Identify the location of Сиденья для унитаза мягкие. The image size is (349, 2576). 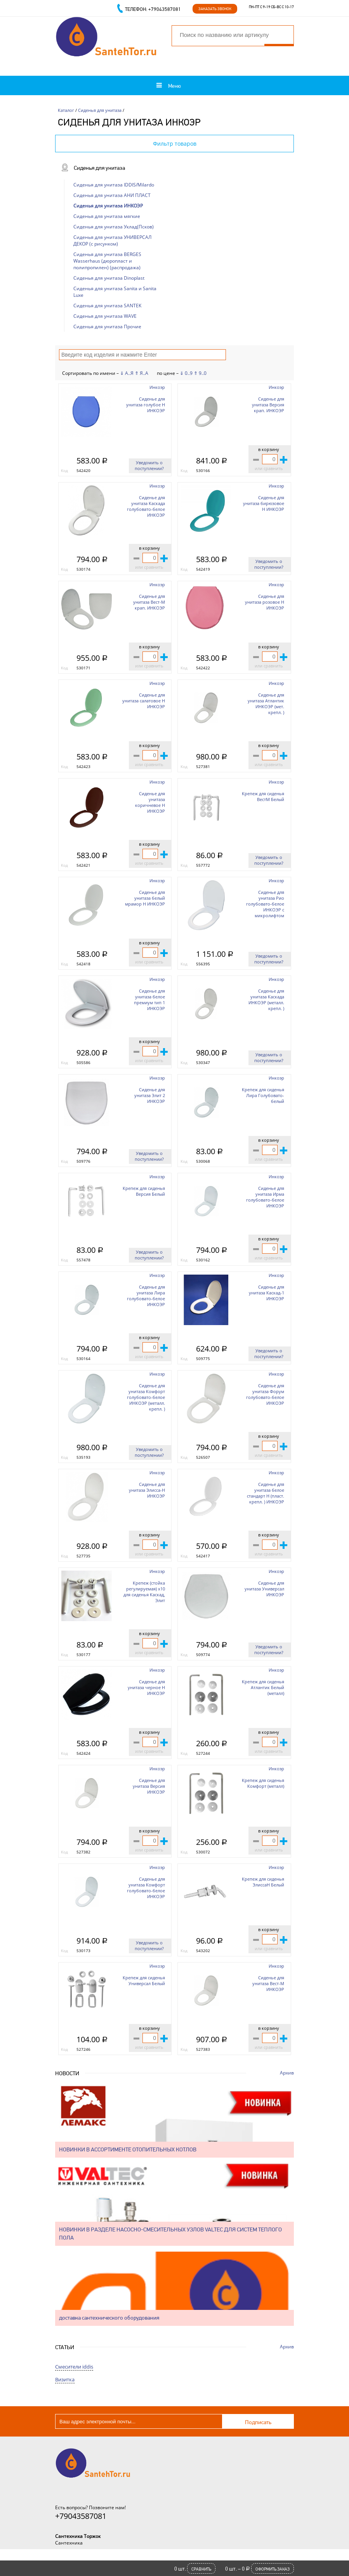
(106, 216).